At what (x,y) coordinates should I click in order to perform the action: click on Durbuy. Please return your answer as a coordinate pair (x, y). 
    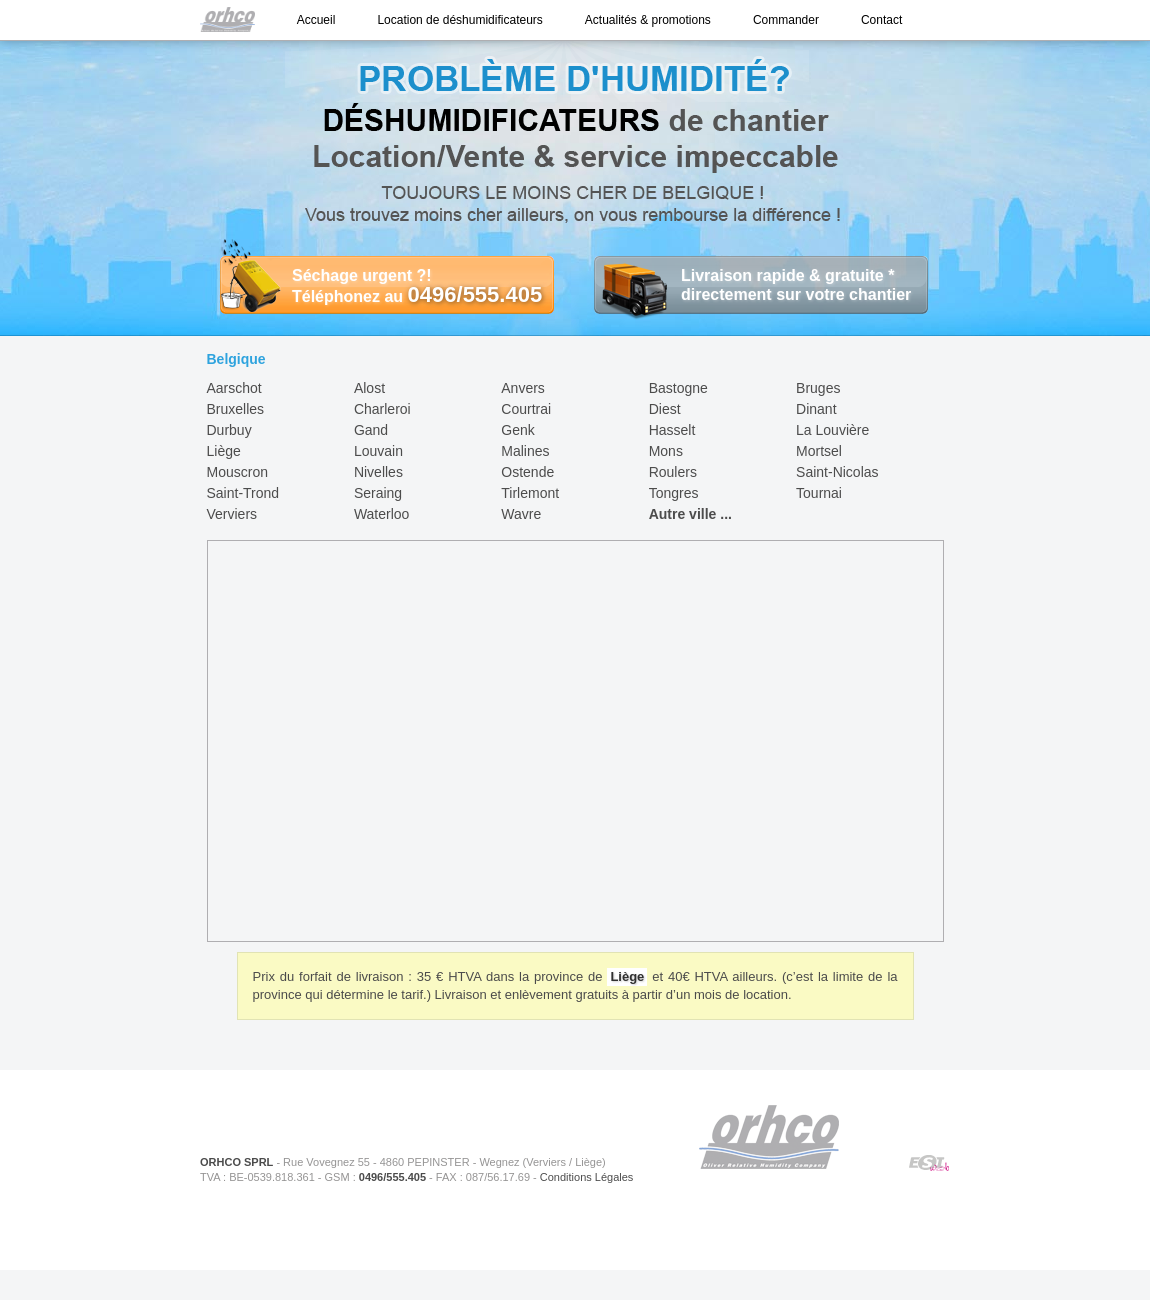
    Looking at the image, I should click on (229, 430).